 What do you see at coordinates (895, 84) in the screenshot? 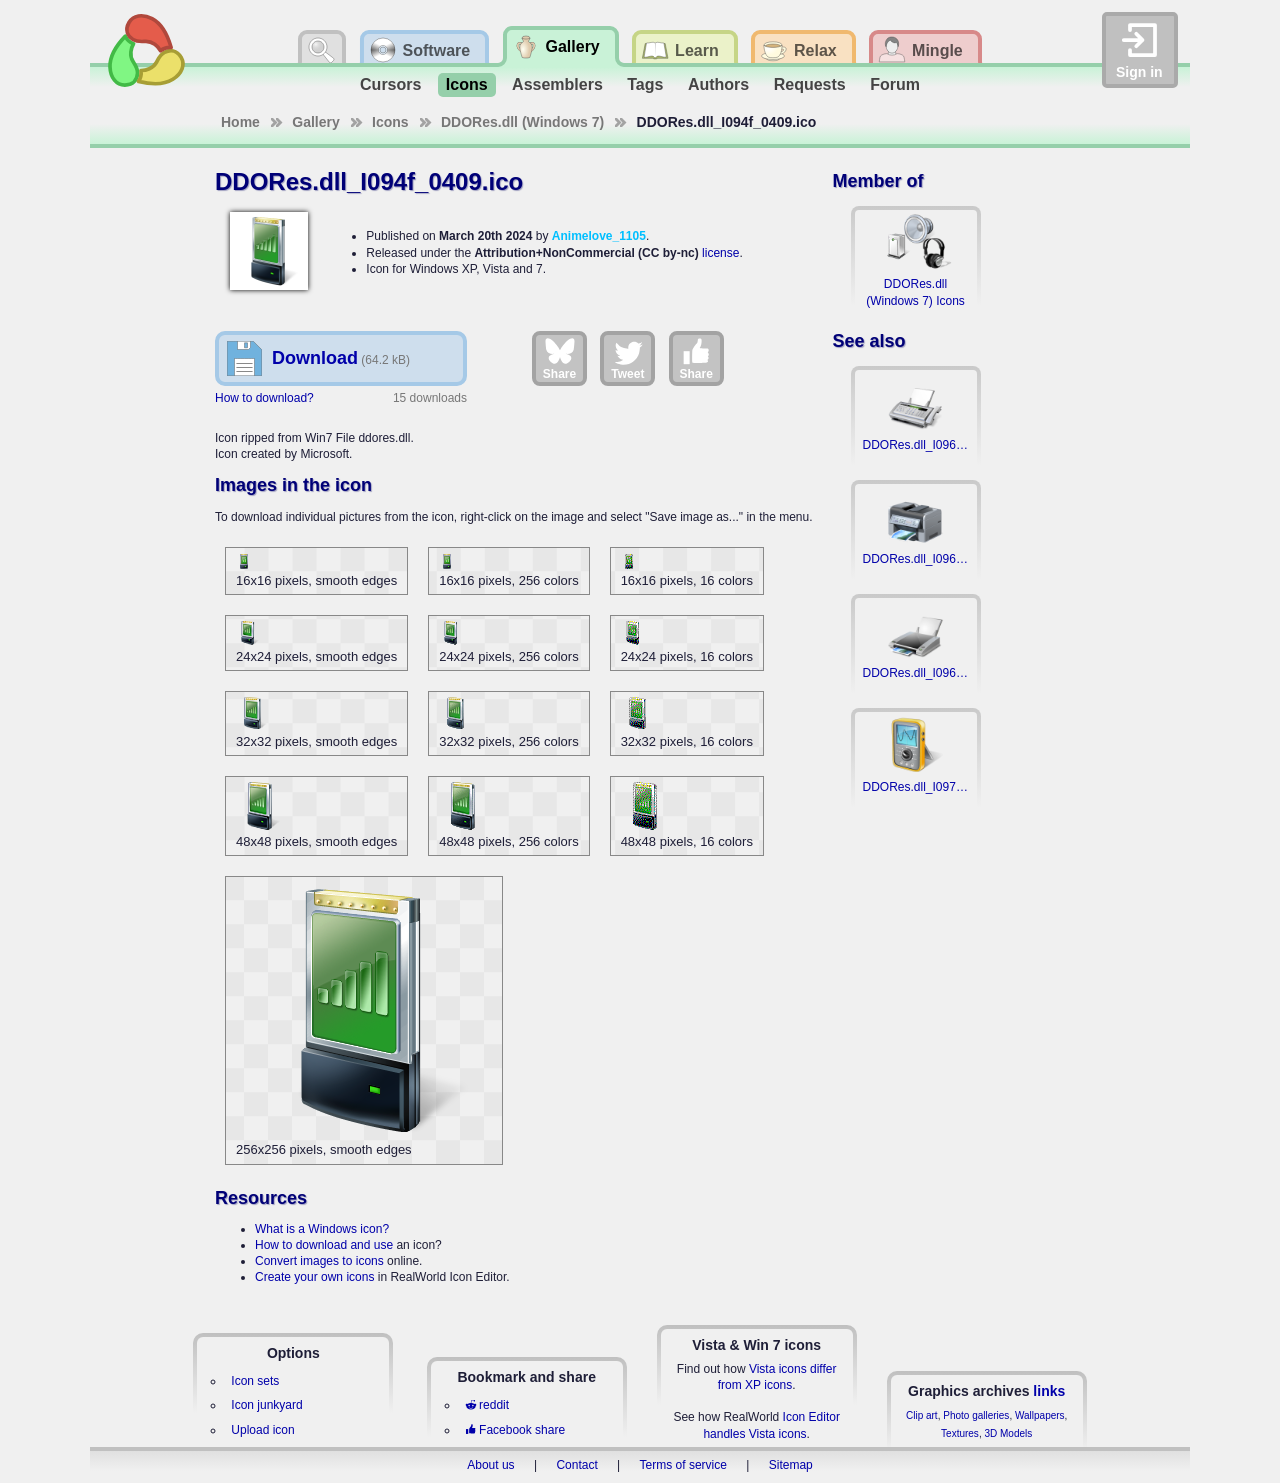
I see `Forum` at bounding box center [895, 84].